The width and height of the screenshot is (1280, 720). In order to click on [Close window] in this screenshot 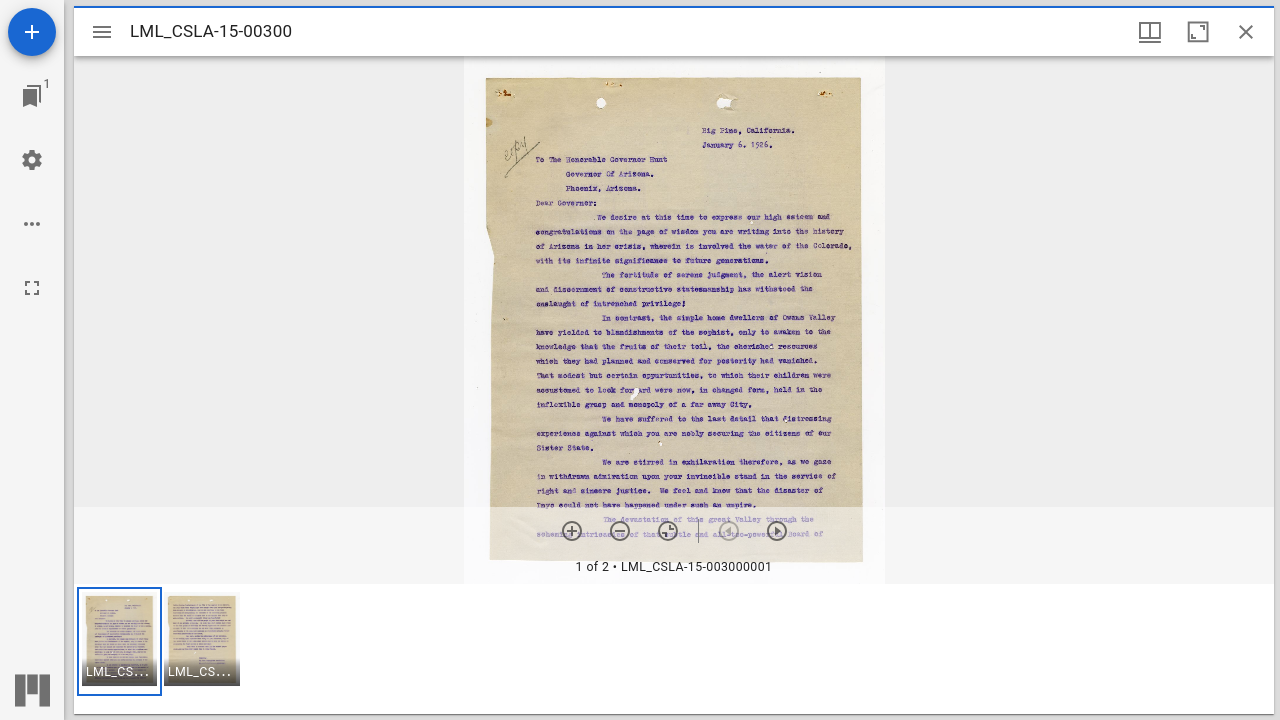, I will do `click(1246, 32)`.